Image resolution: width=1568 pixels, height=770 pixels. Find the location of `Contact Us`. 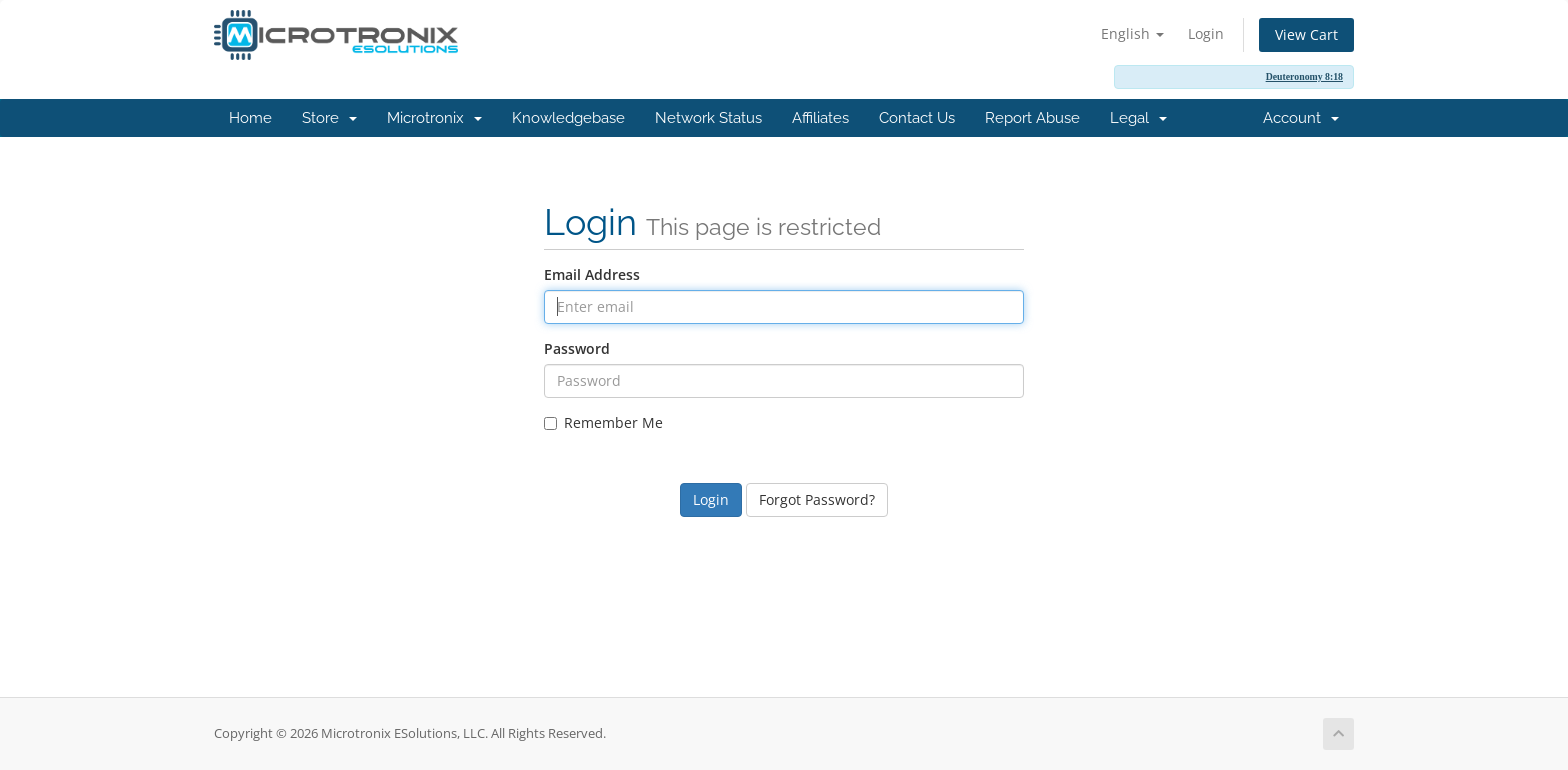

Contact Us is located at coordinates (917, 118).